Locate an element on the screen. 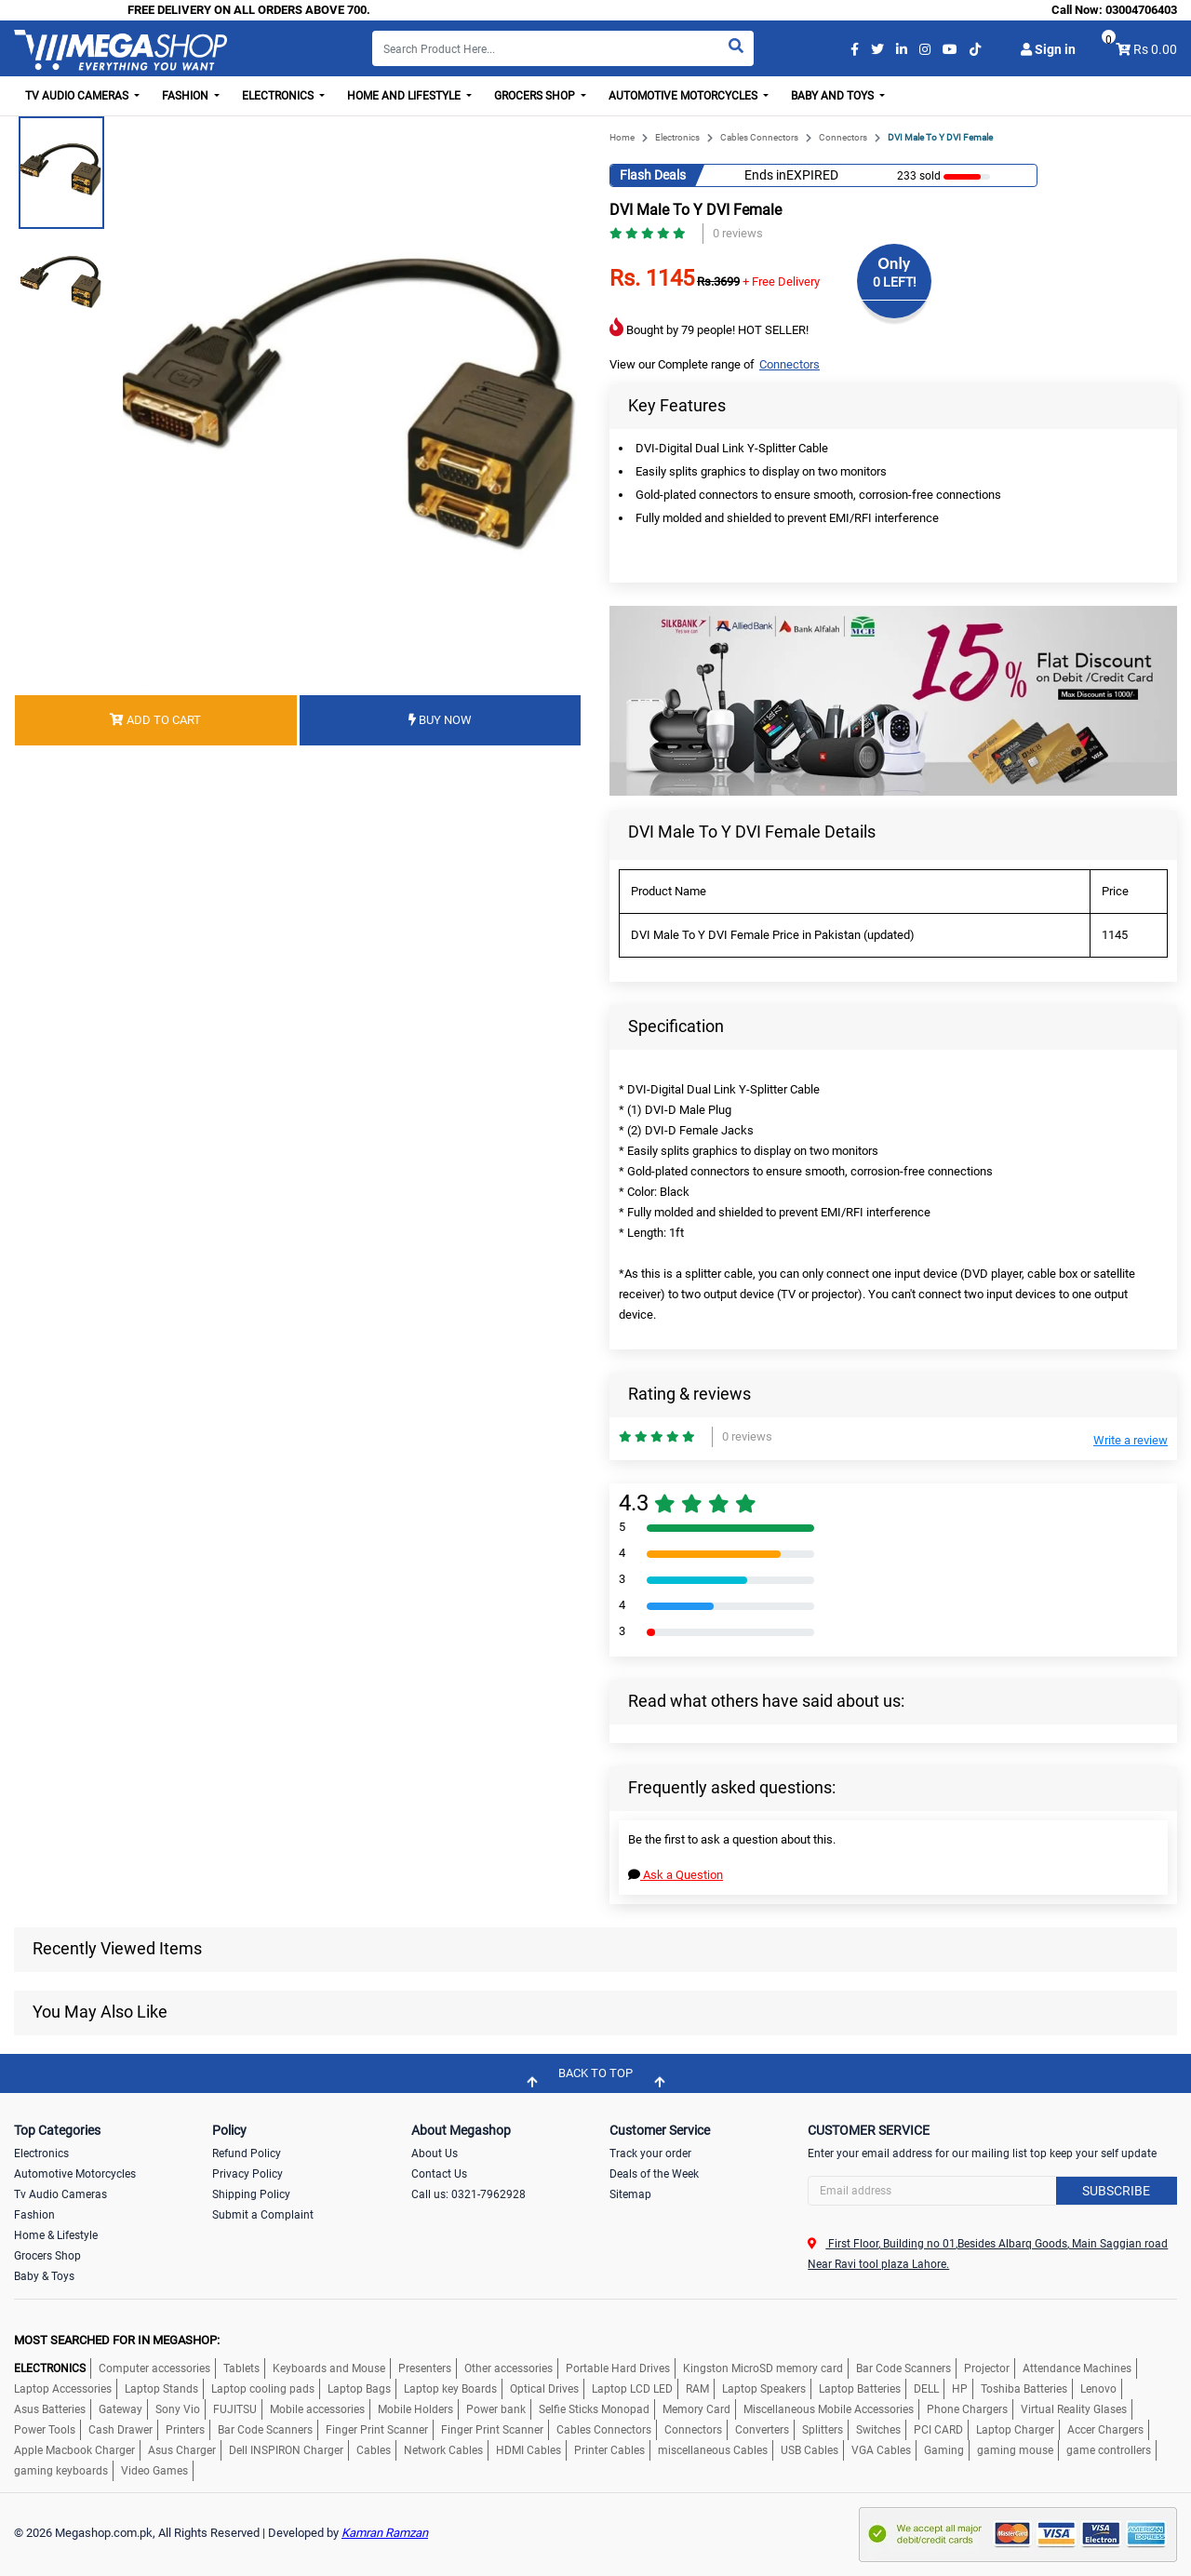 The image size is (1191, 2576). Optical Drives is located at coordinates (544, 2388).